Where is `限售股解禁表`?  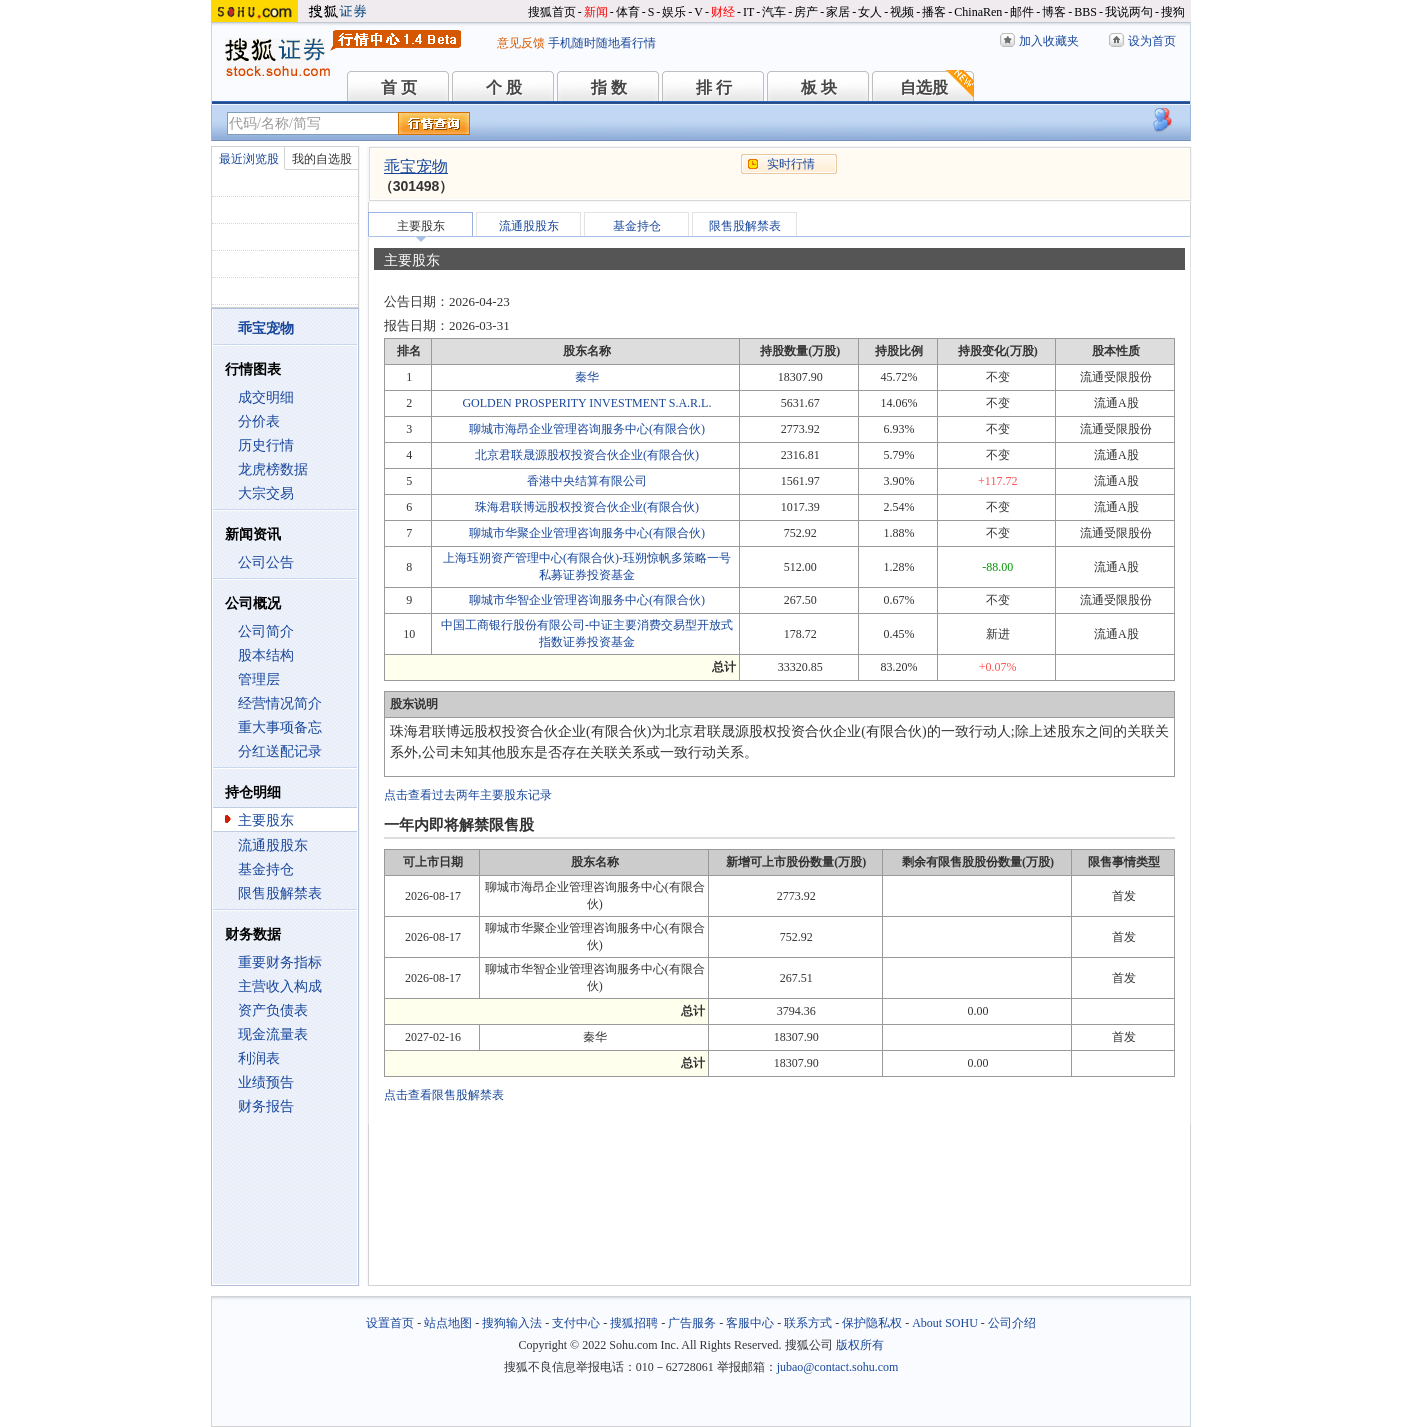 限售股解禁表 is located at coordinates (280, 893).